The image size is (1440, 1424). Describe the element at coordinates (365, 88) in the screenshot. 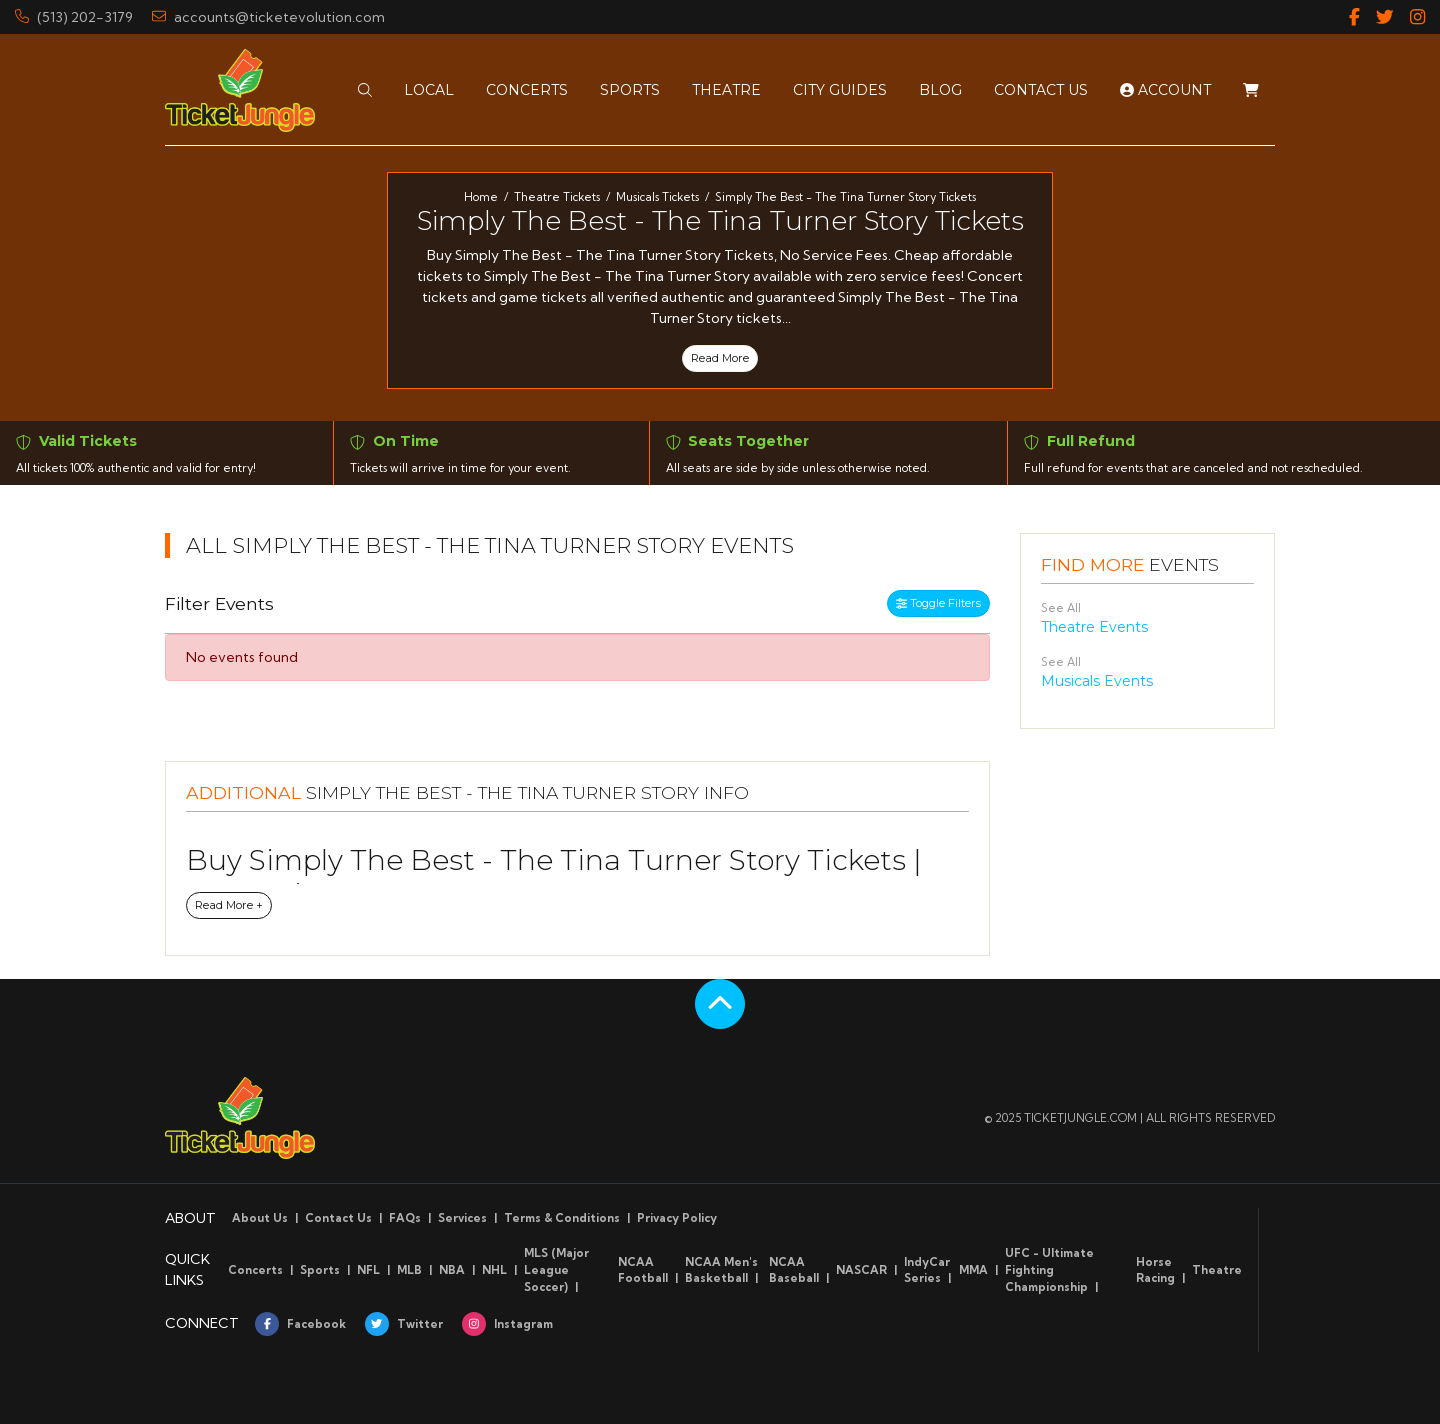

I see `[button]` at that location.